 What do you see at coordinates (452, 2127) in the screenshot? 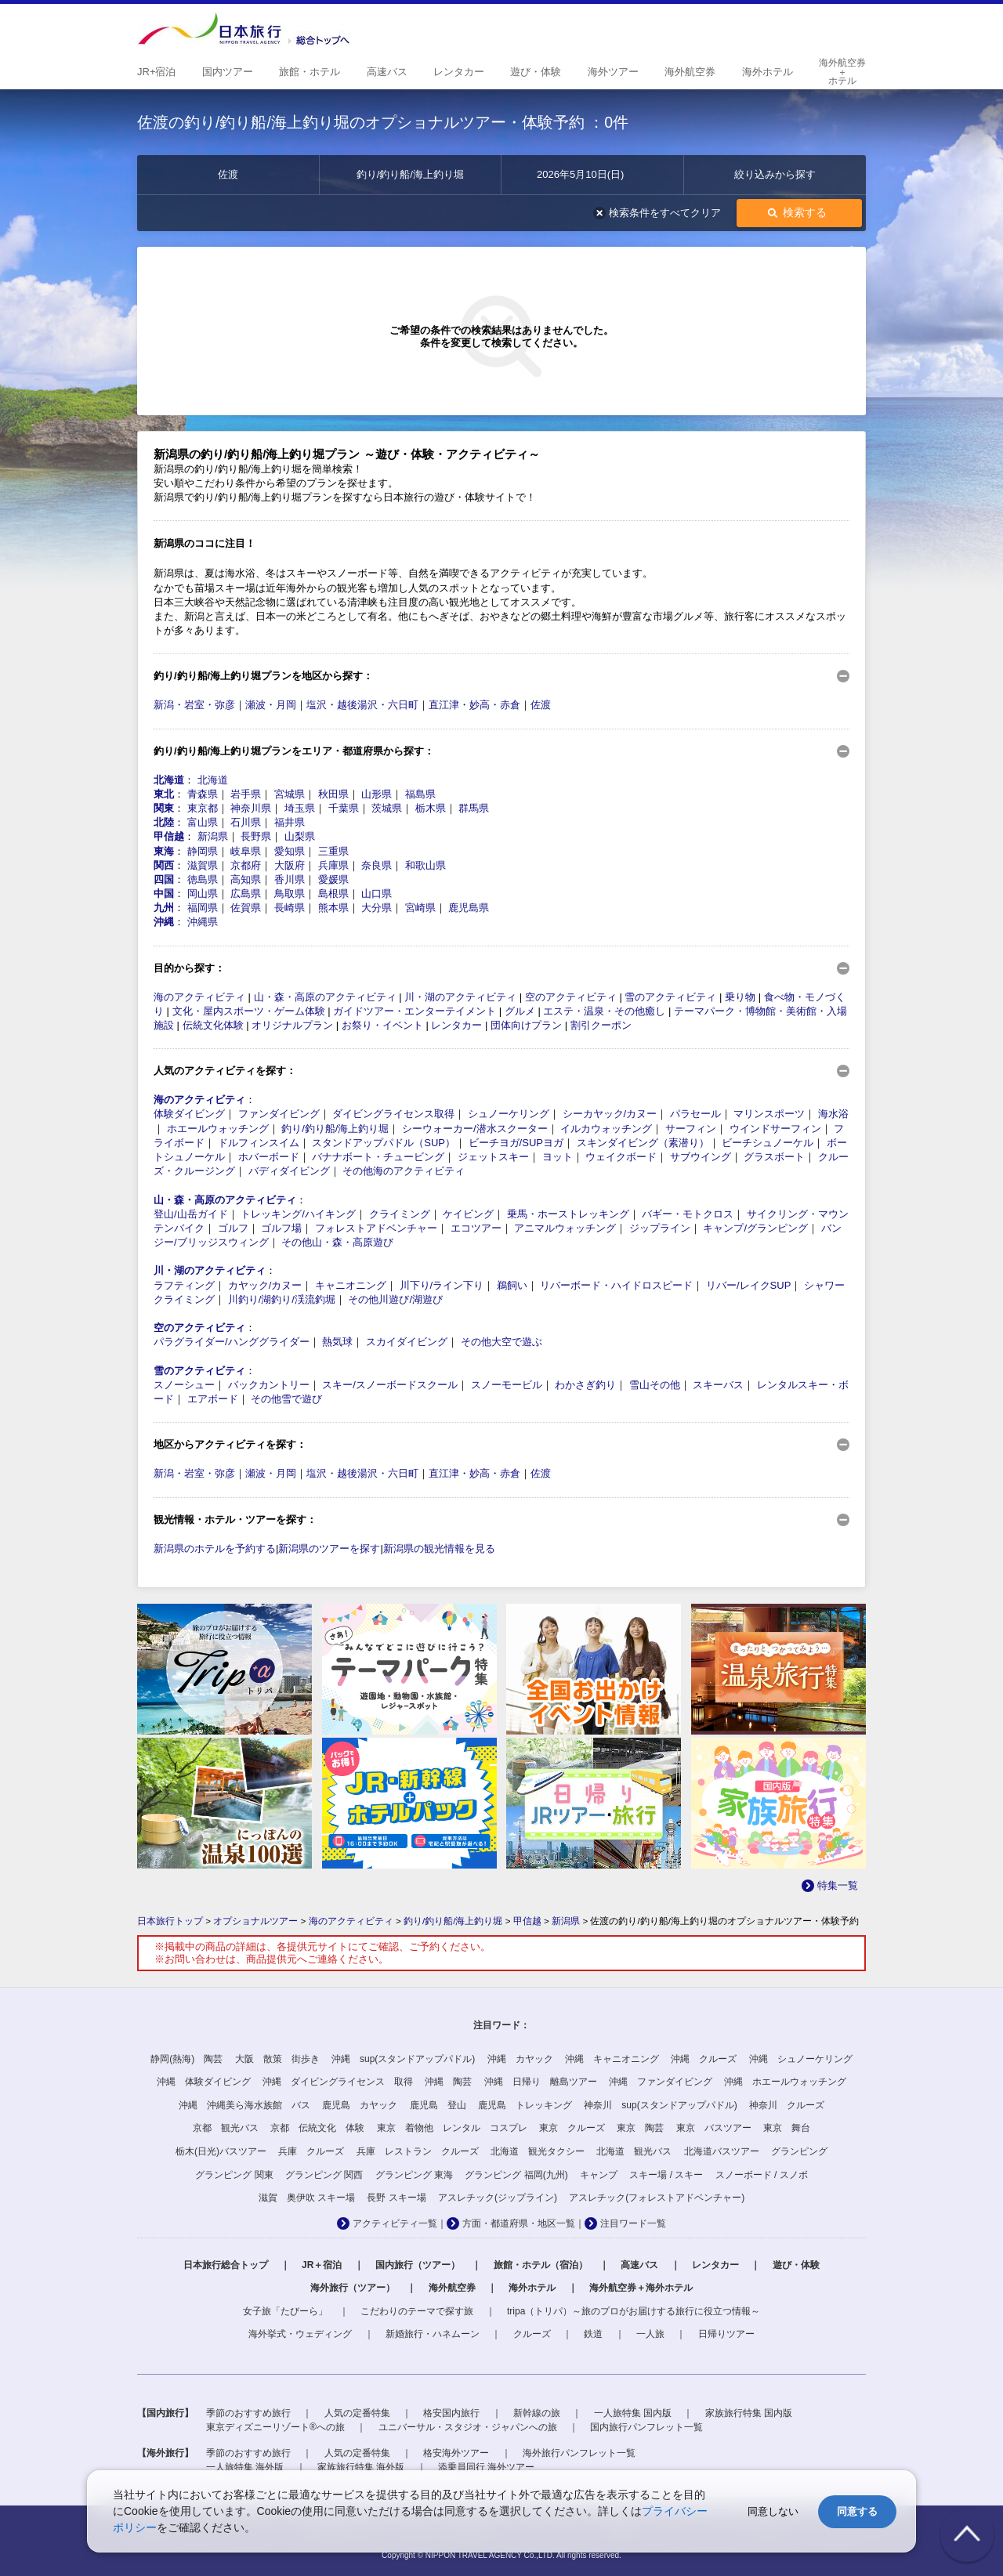
I see `東京 着物他 レンタル コスプレ` at bounding box center [452, 2127].